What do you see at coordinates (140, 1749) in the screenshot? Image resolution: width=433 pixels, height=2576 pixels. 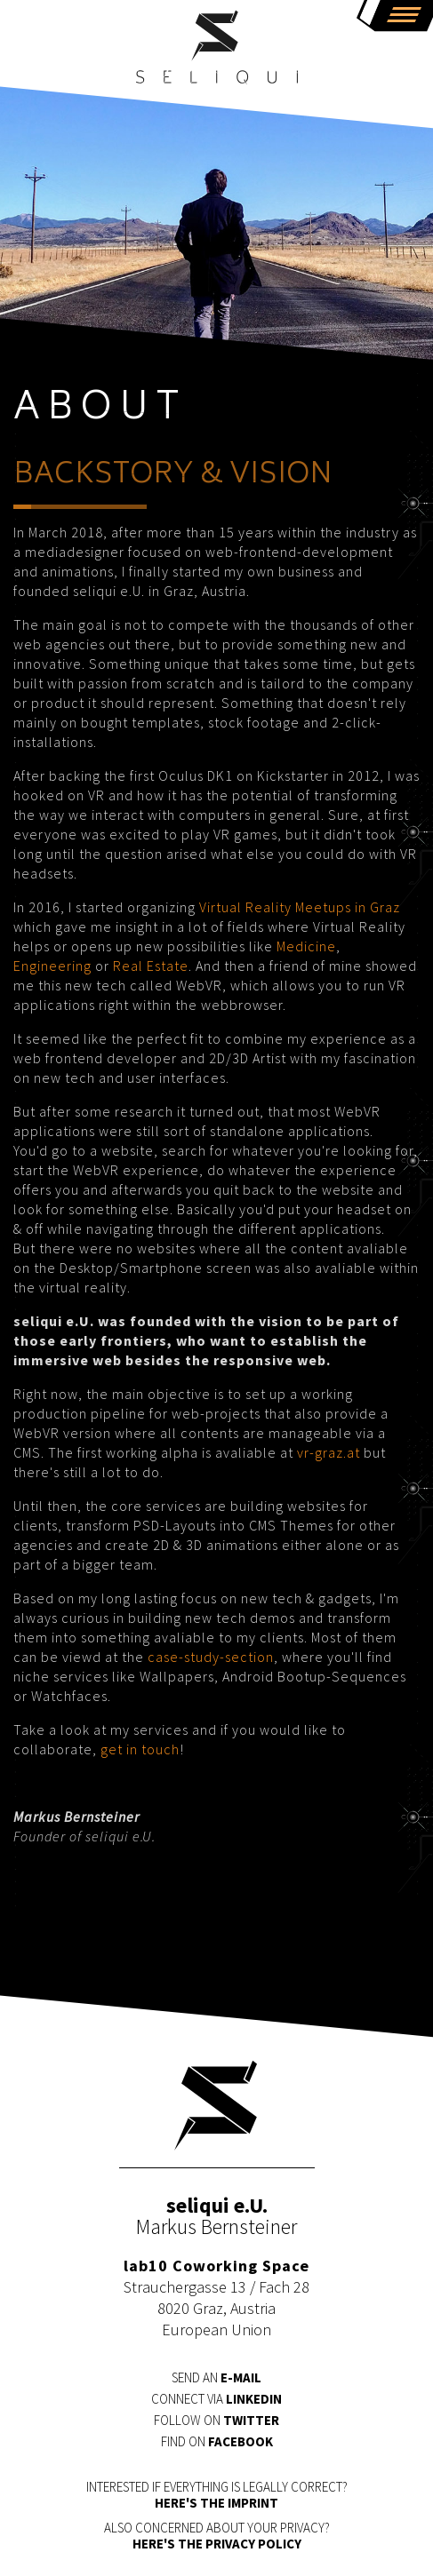 I see `get in touch` at bounding box center [140, 1749].